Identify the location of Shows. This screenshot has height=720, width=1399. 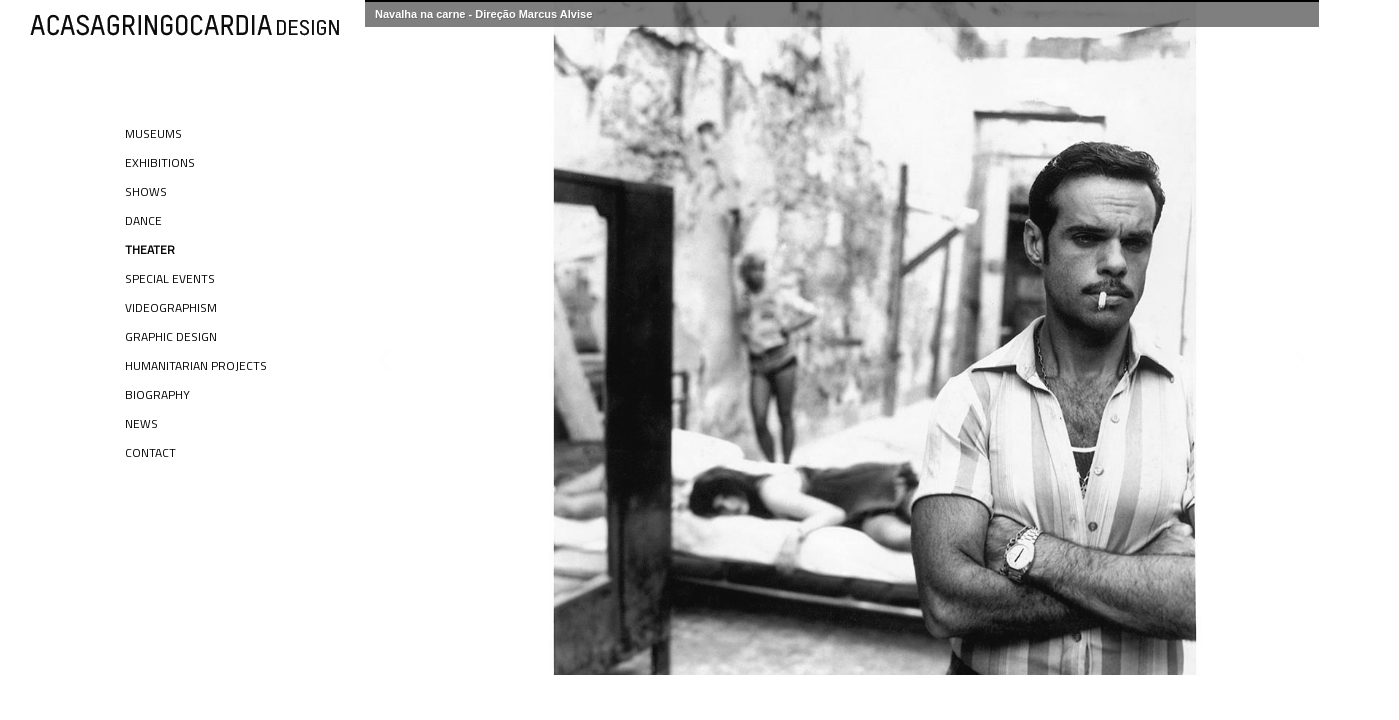
(146, 191).